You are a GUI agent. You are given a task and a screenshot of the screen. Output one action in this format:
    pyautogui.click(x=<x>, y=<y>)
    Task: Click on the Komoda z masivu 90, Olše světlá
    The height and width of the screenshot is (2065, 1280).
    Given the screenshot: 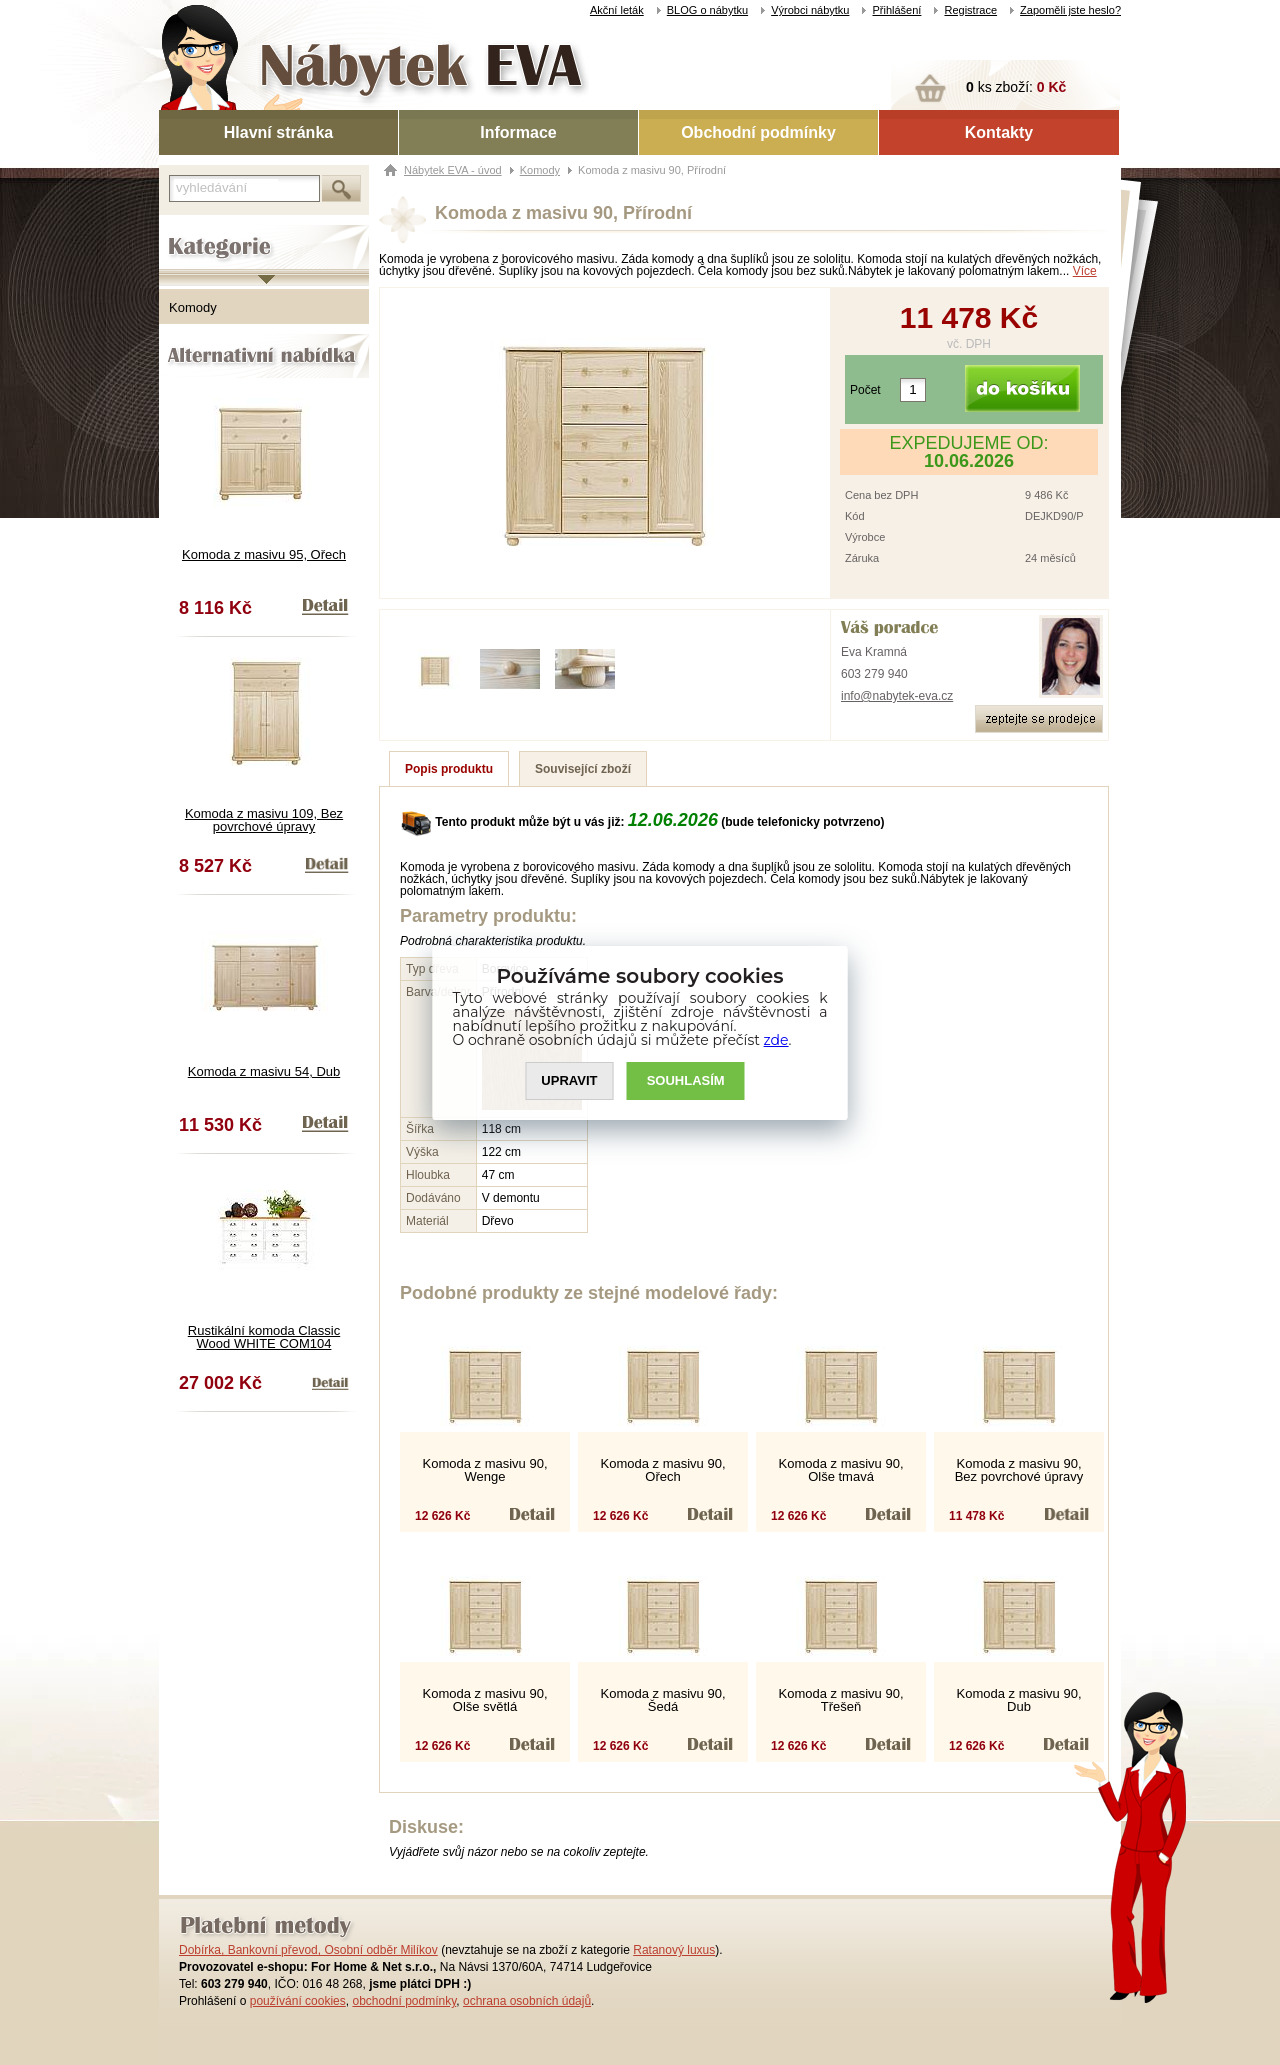 What is the action you would take?
    pyautogui.click(x=484, y=1700)
    